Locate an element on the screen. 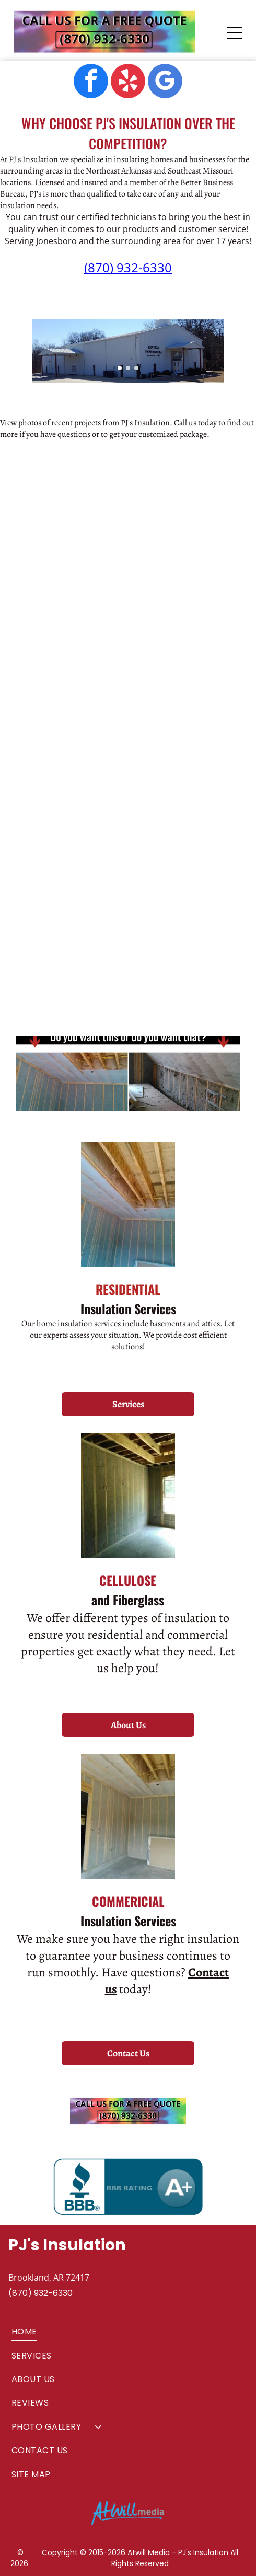 The height and width of the screenshot is (2576, 256). [facebook] is located at coordinates (91, 82).